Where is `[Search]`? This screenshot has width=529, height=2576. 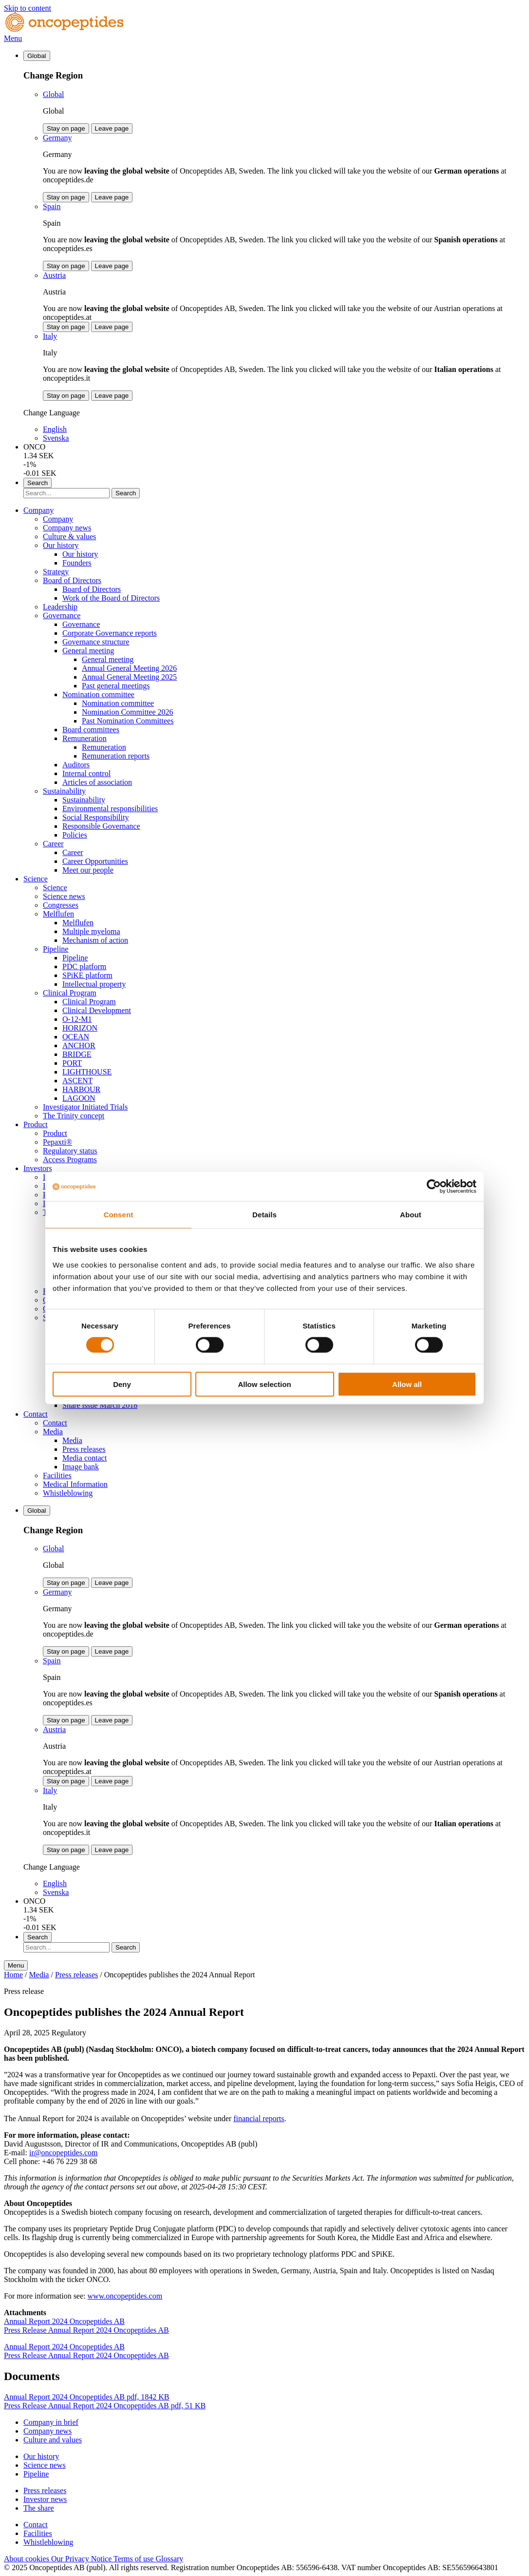
[Search] is located at coordinates (66, 493).